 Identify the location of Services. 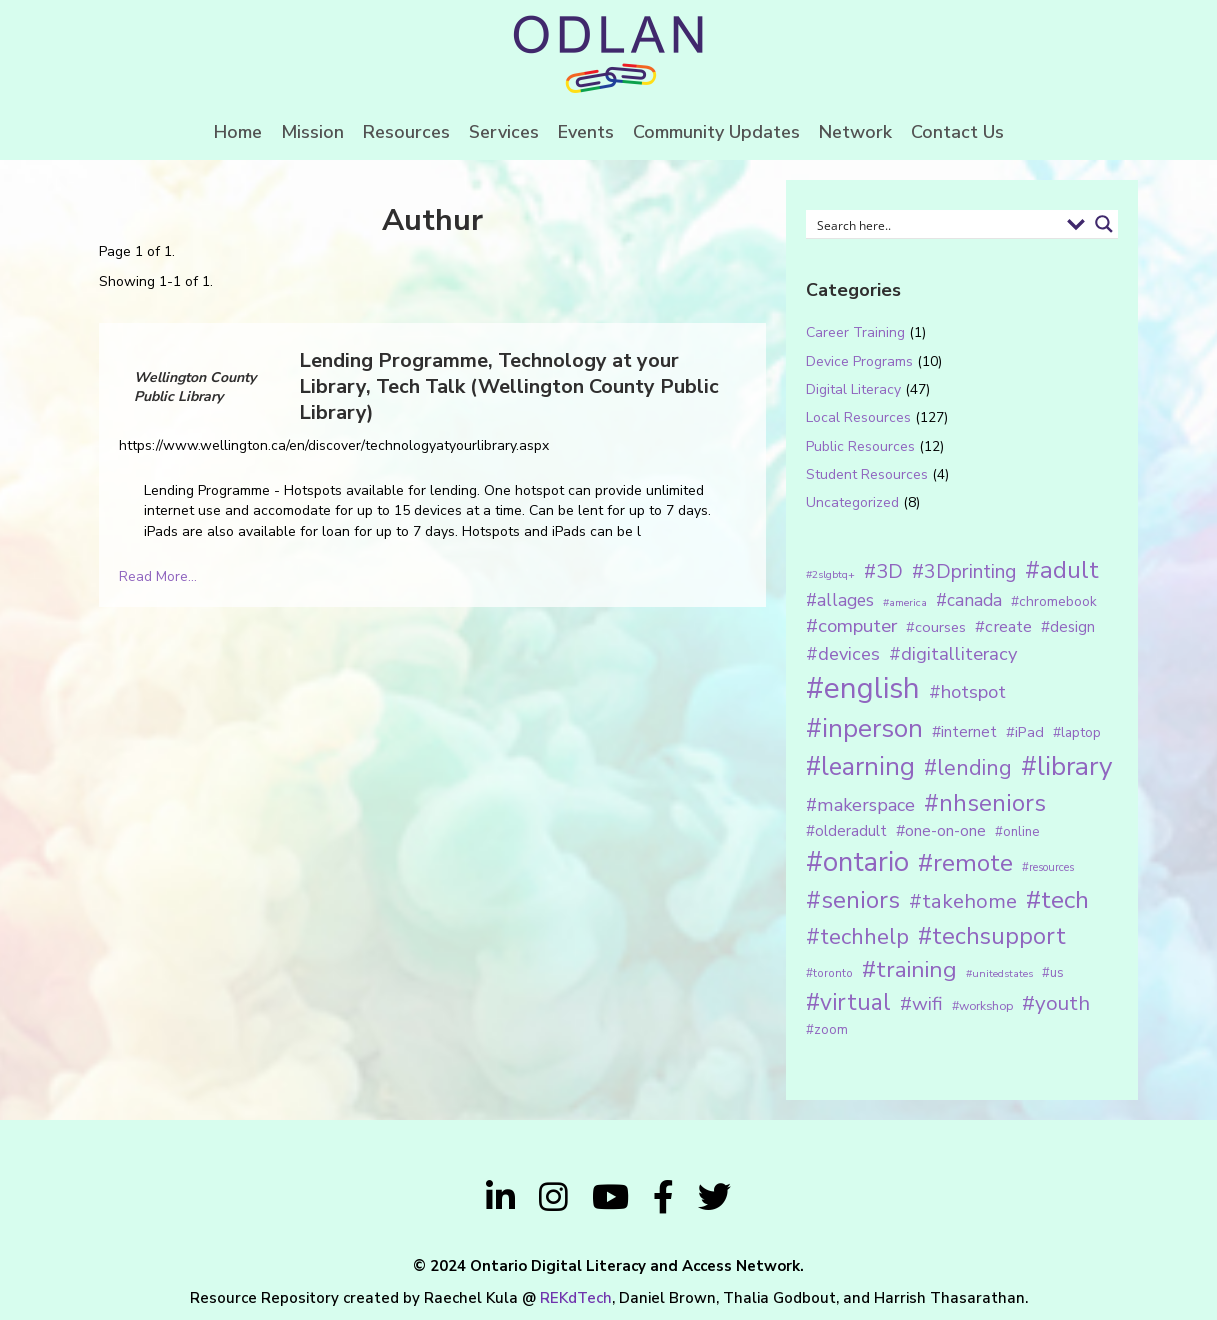
(504, 132).